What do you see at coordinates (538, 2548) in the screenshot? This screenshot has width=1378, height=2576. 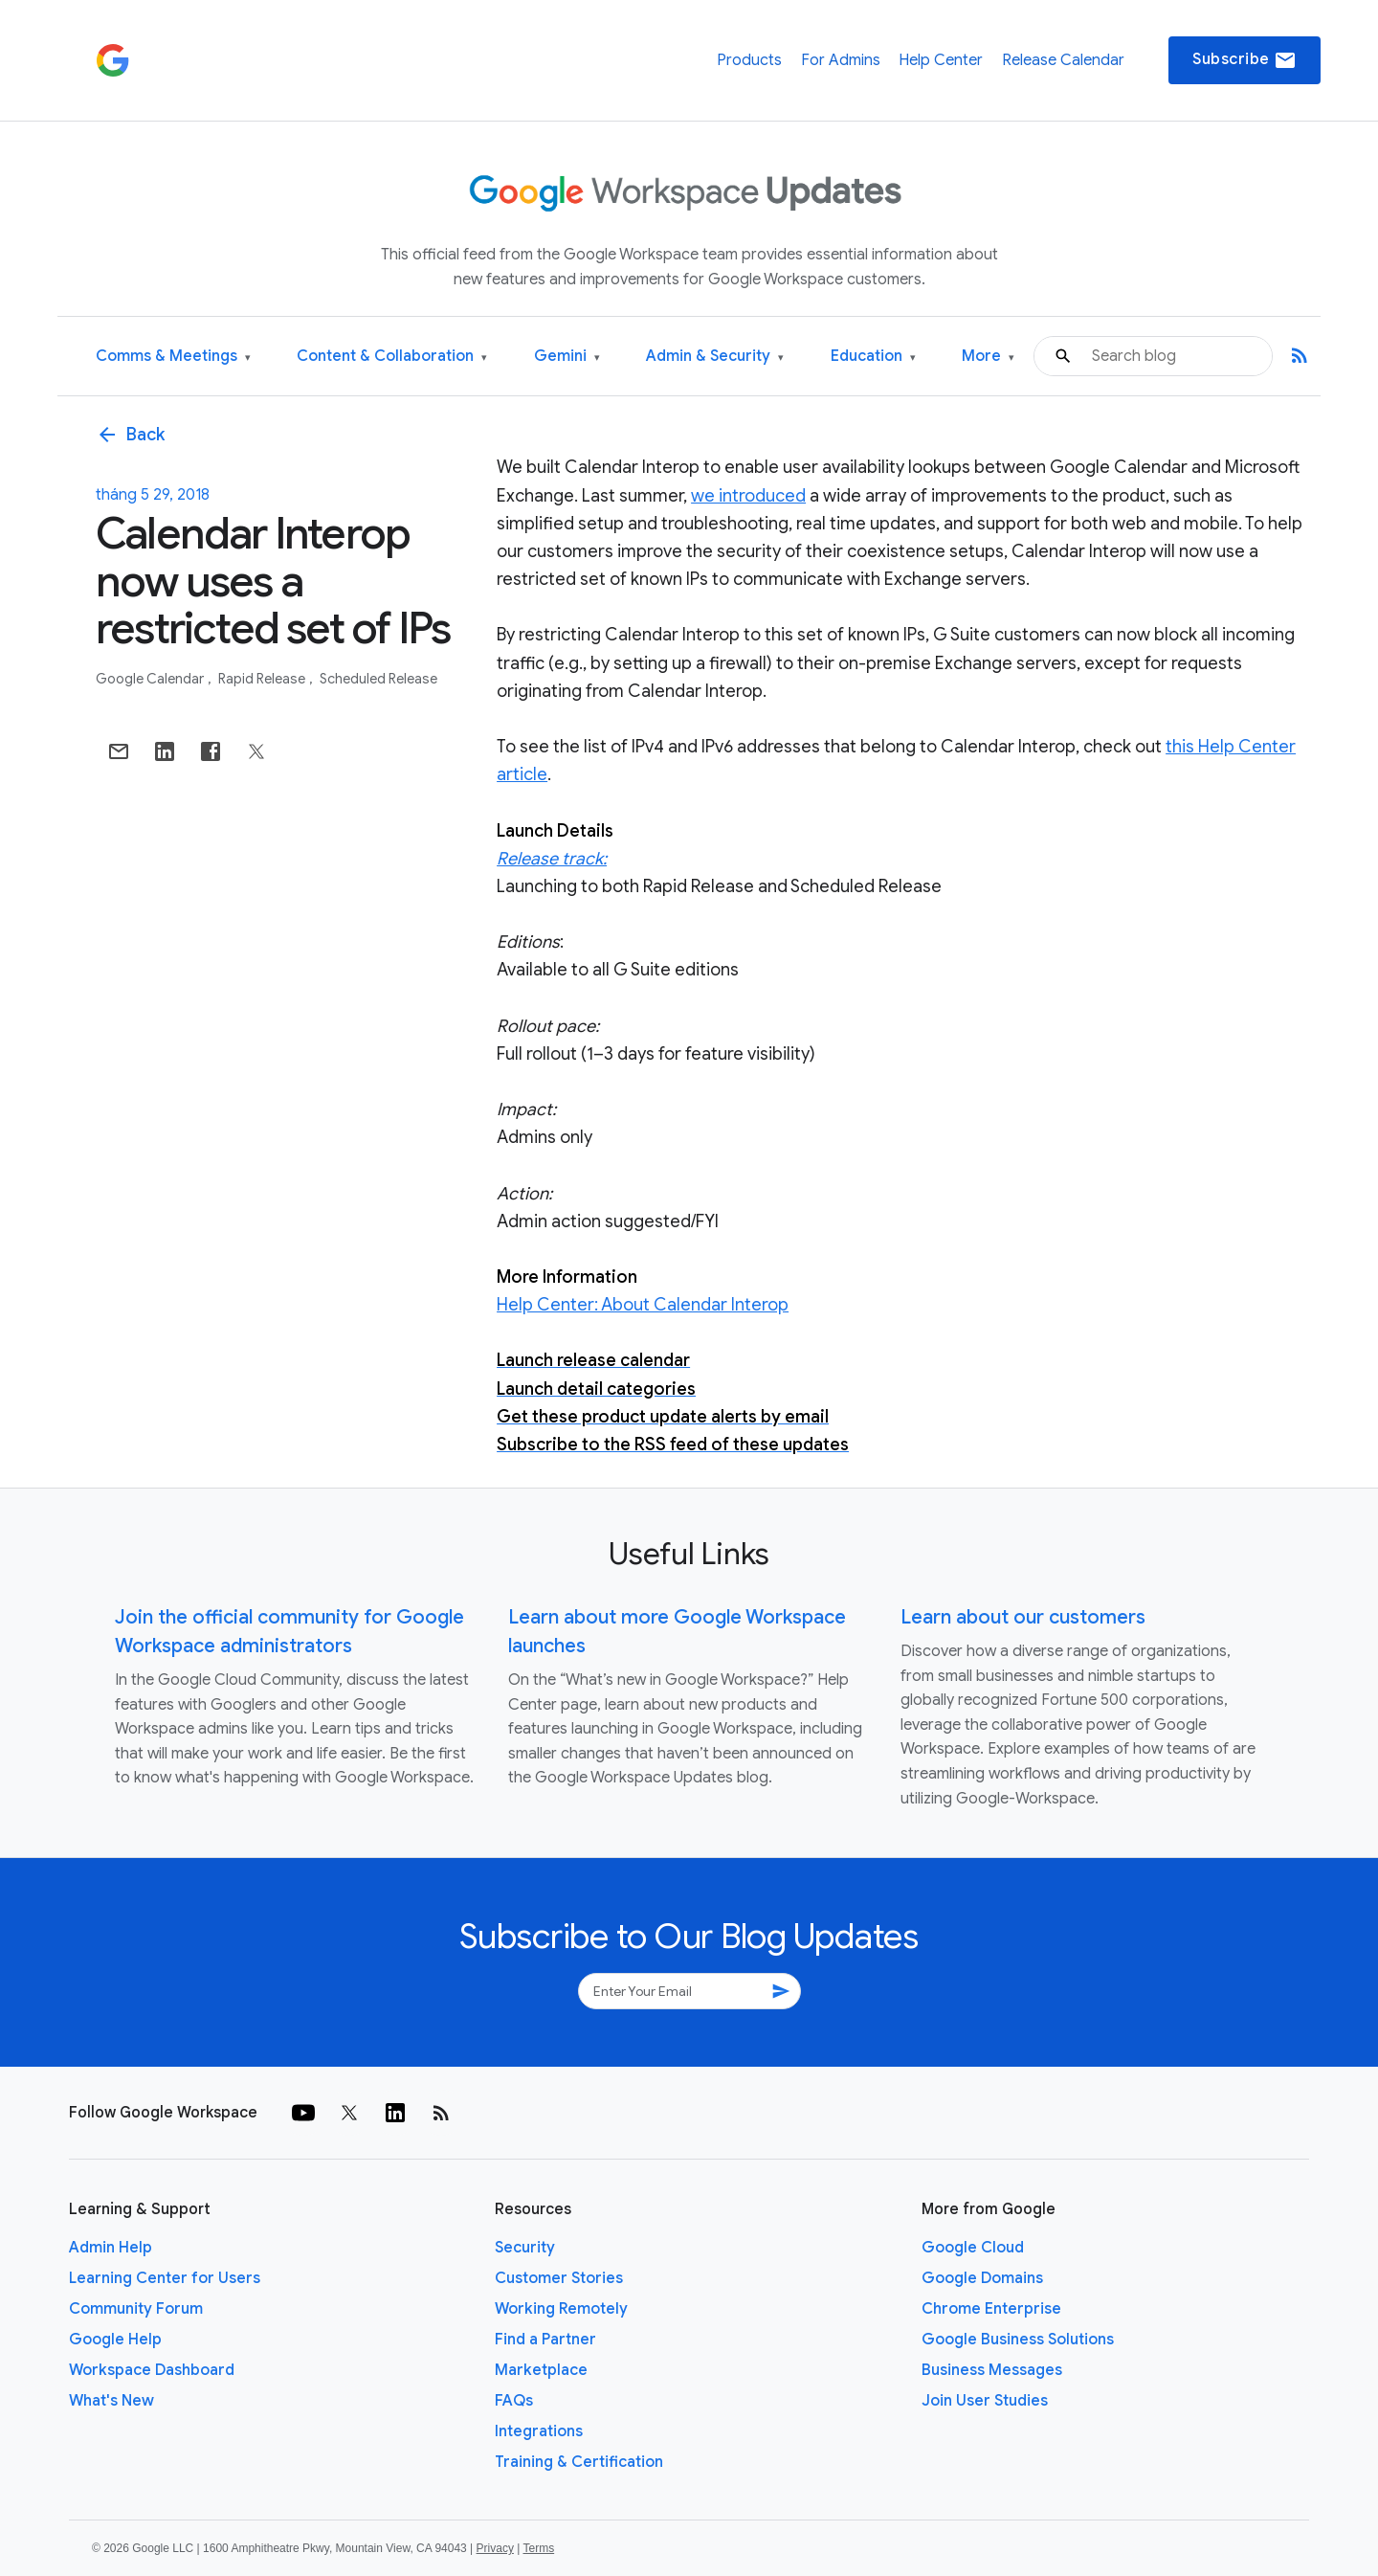 I see `Terms` at bounding box center [538, 2548].